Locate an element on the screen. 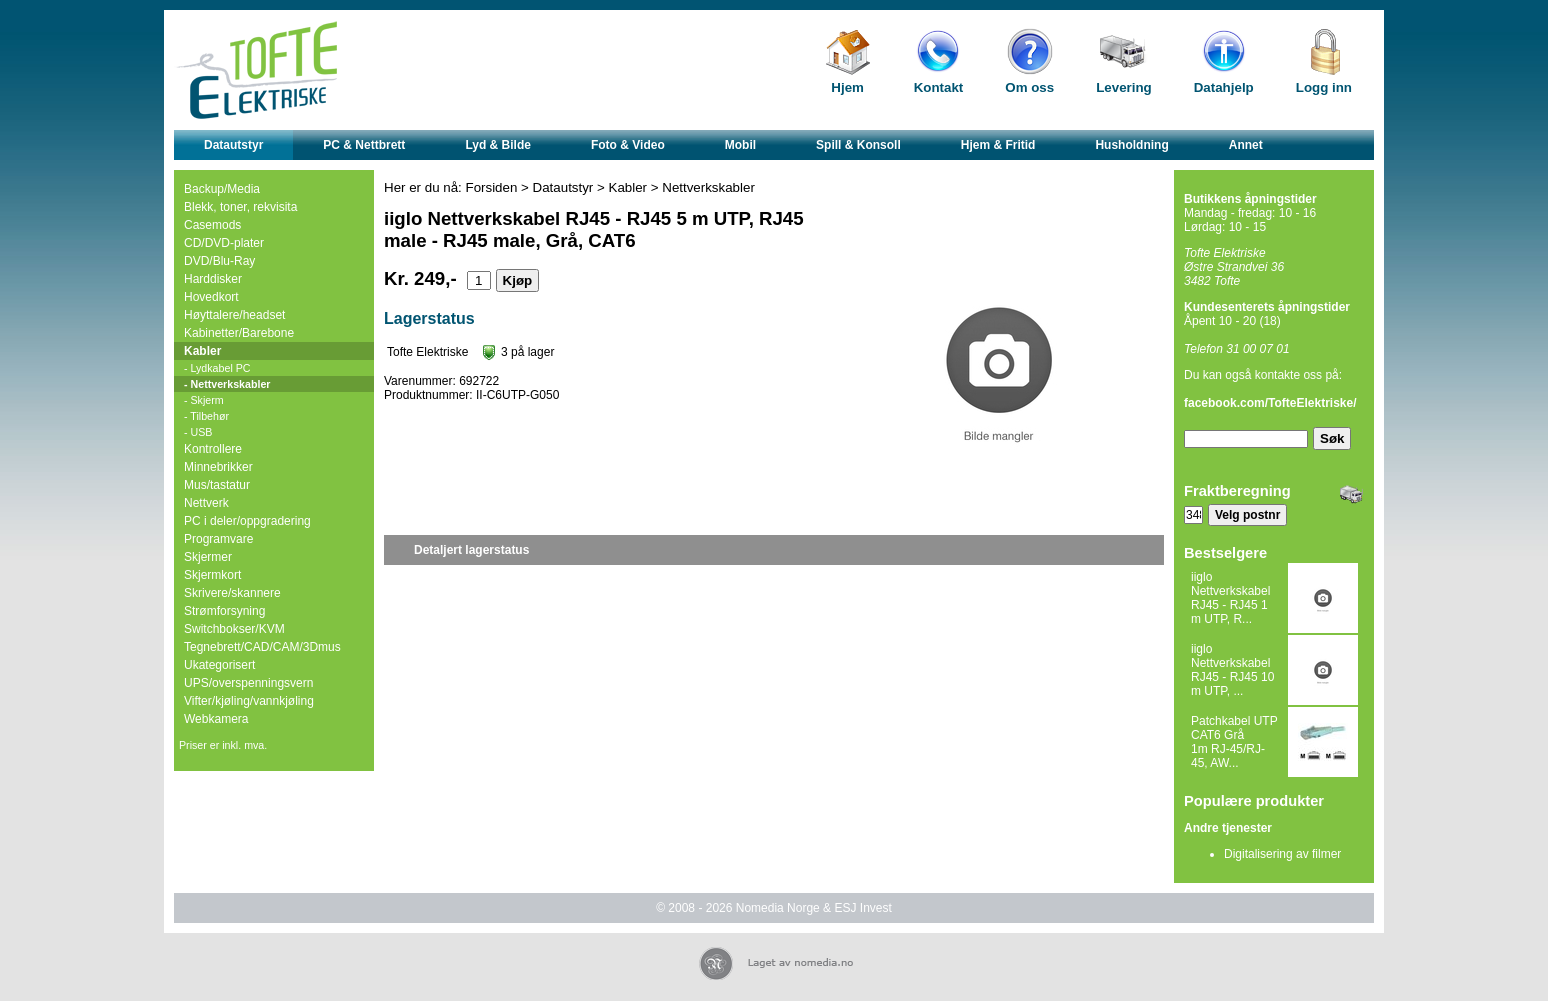 This screenshot has height=1001, width=1548. Logg inn is located at coordinates (1324, 87).